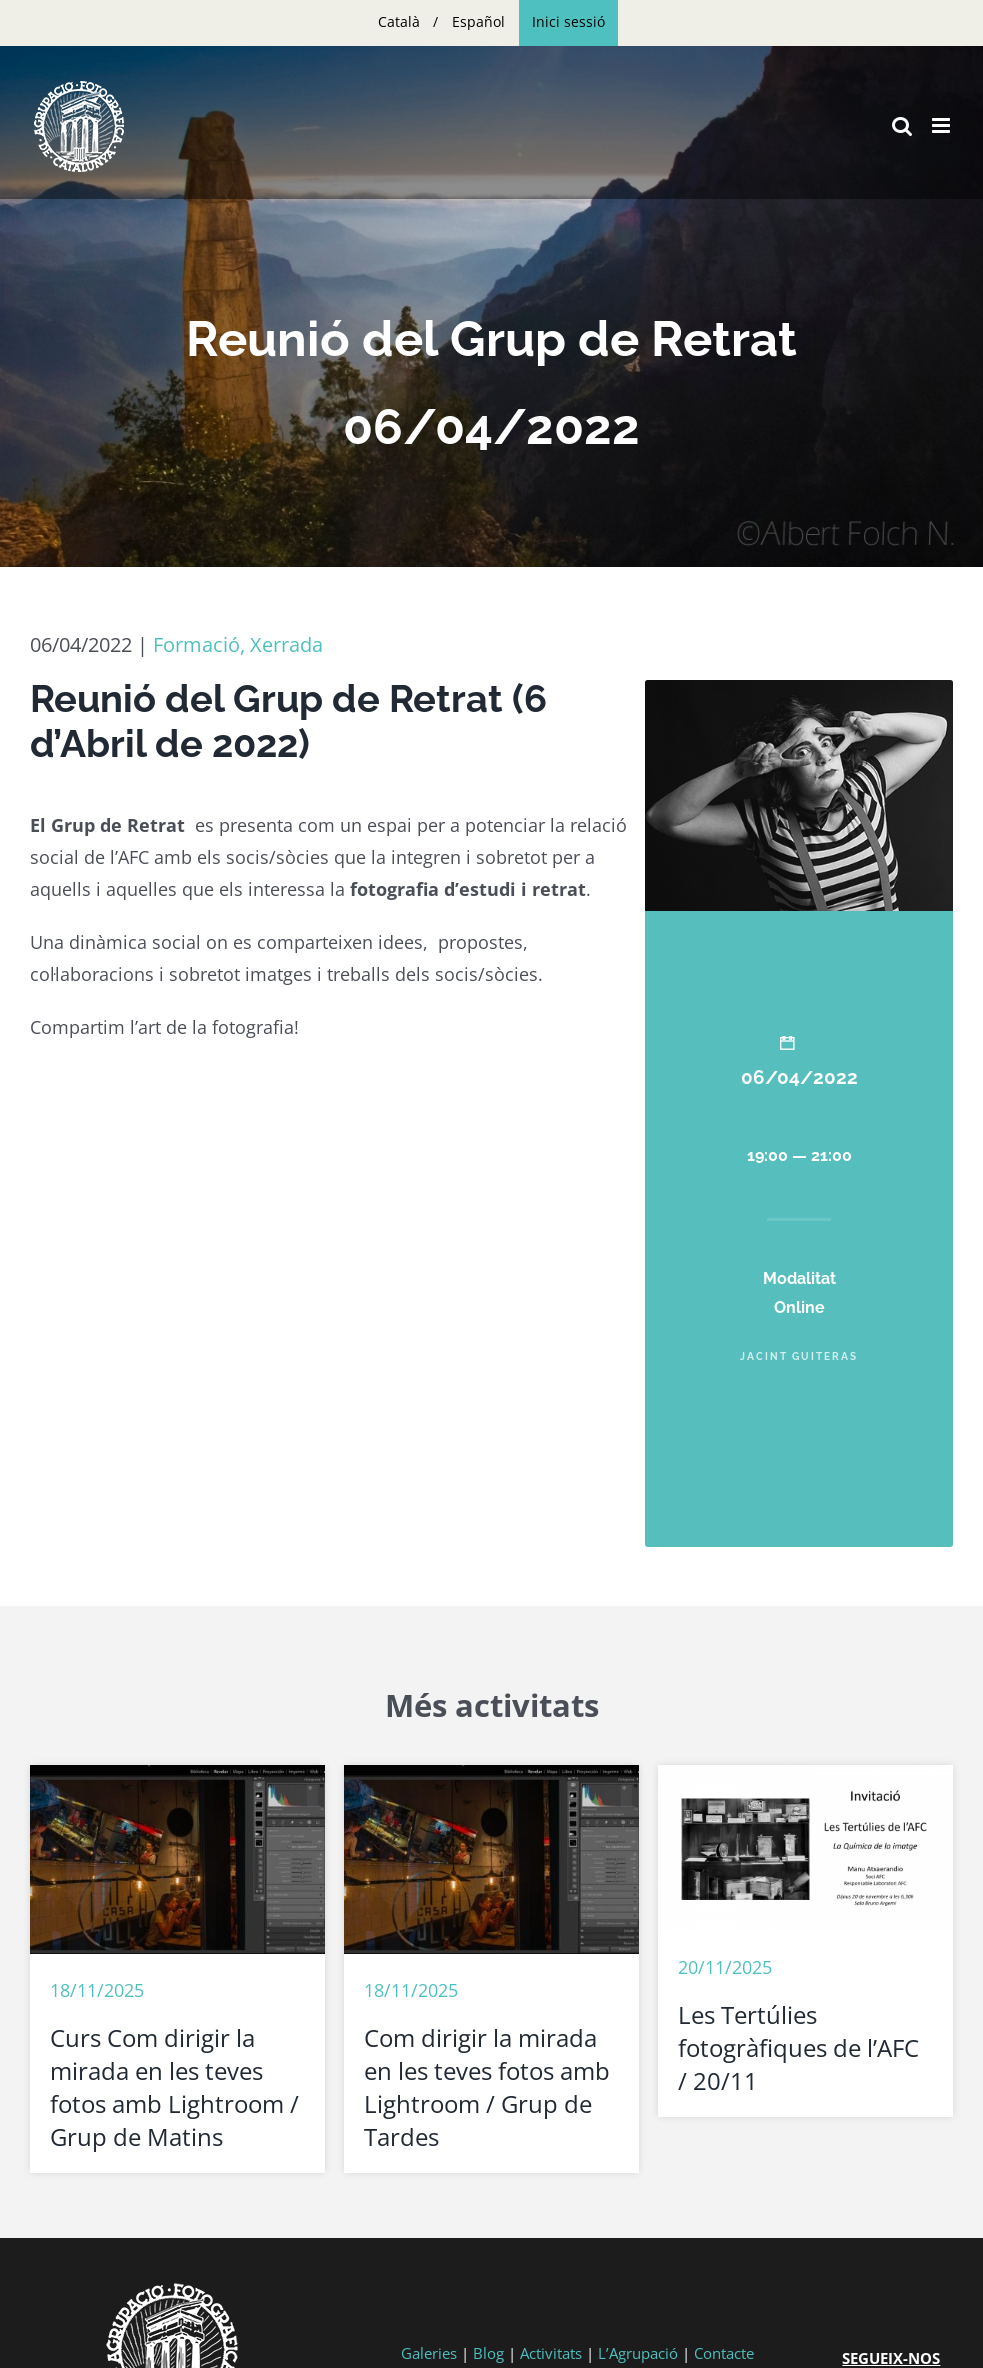  I want to click on L’Agrupació, so click(638, 2353).